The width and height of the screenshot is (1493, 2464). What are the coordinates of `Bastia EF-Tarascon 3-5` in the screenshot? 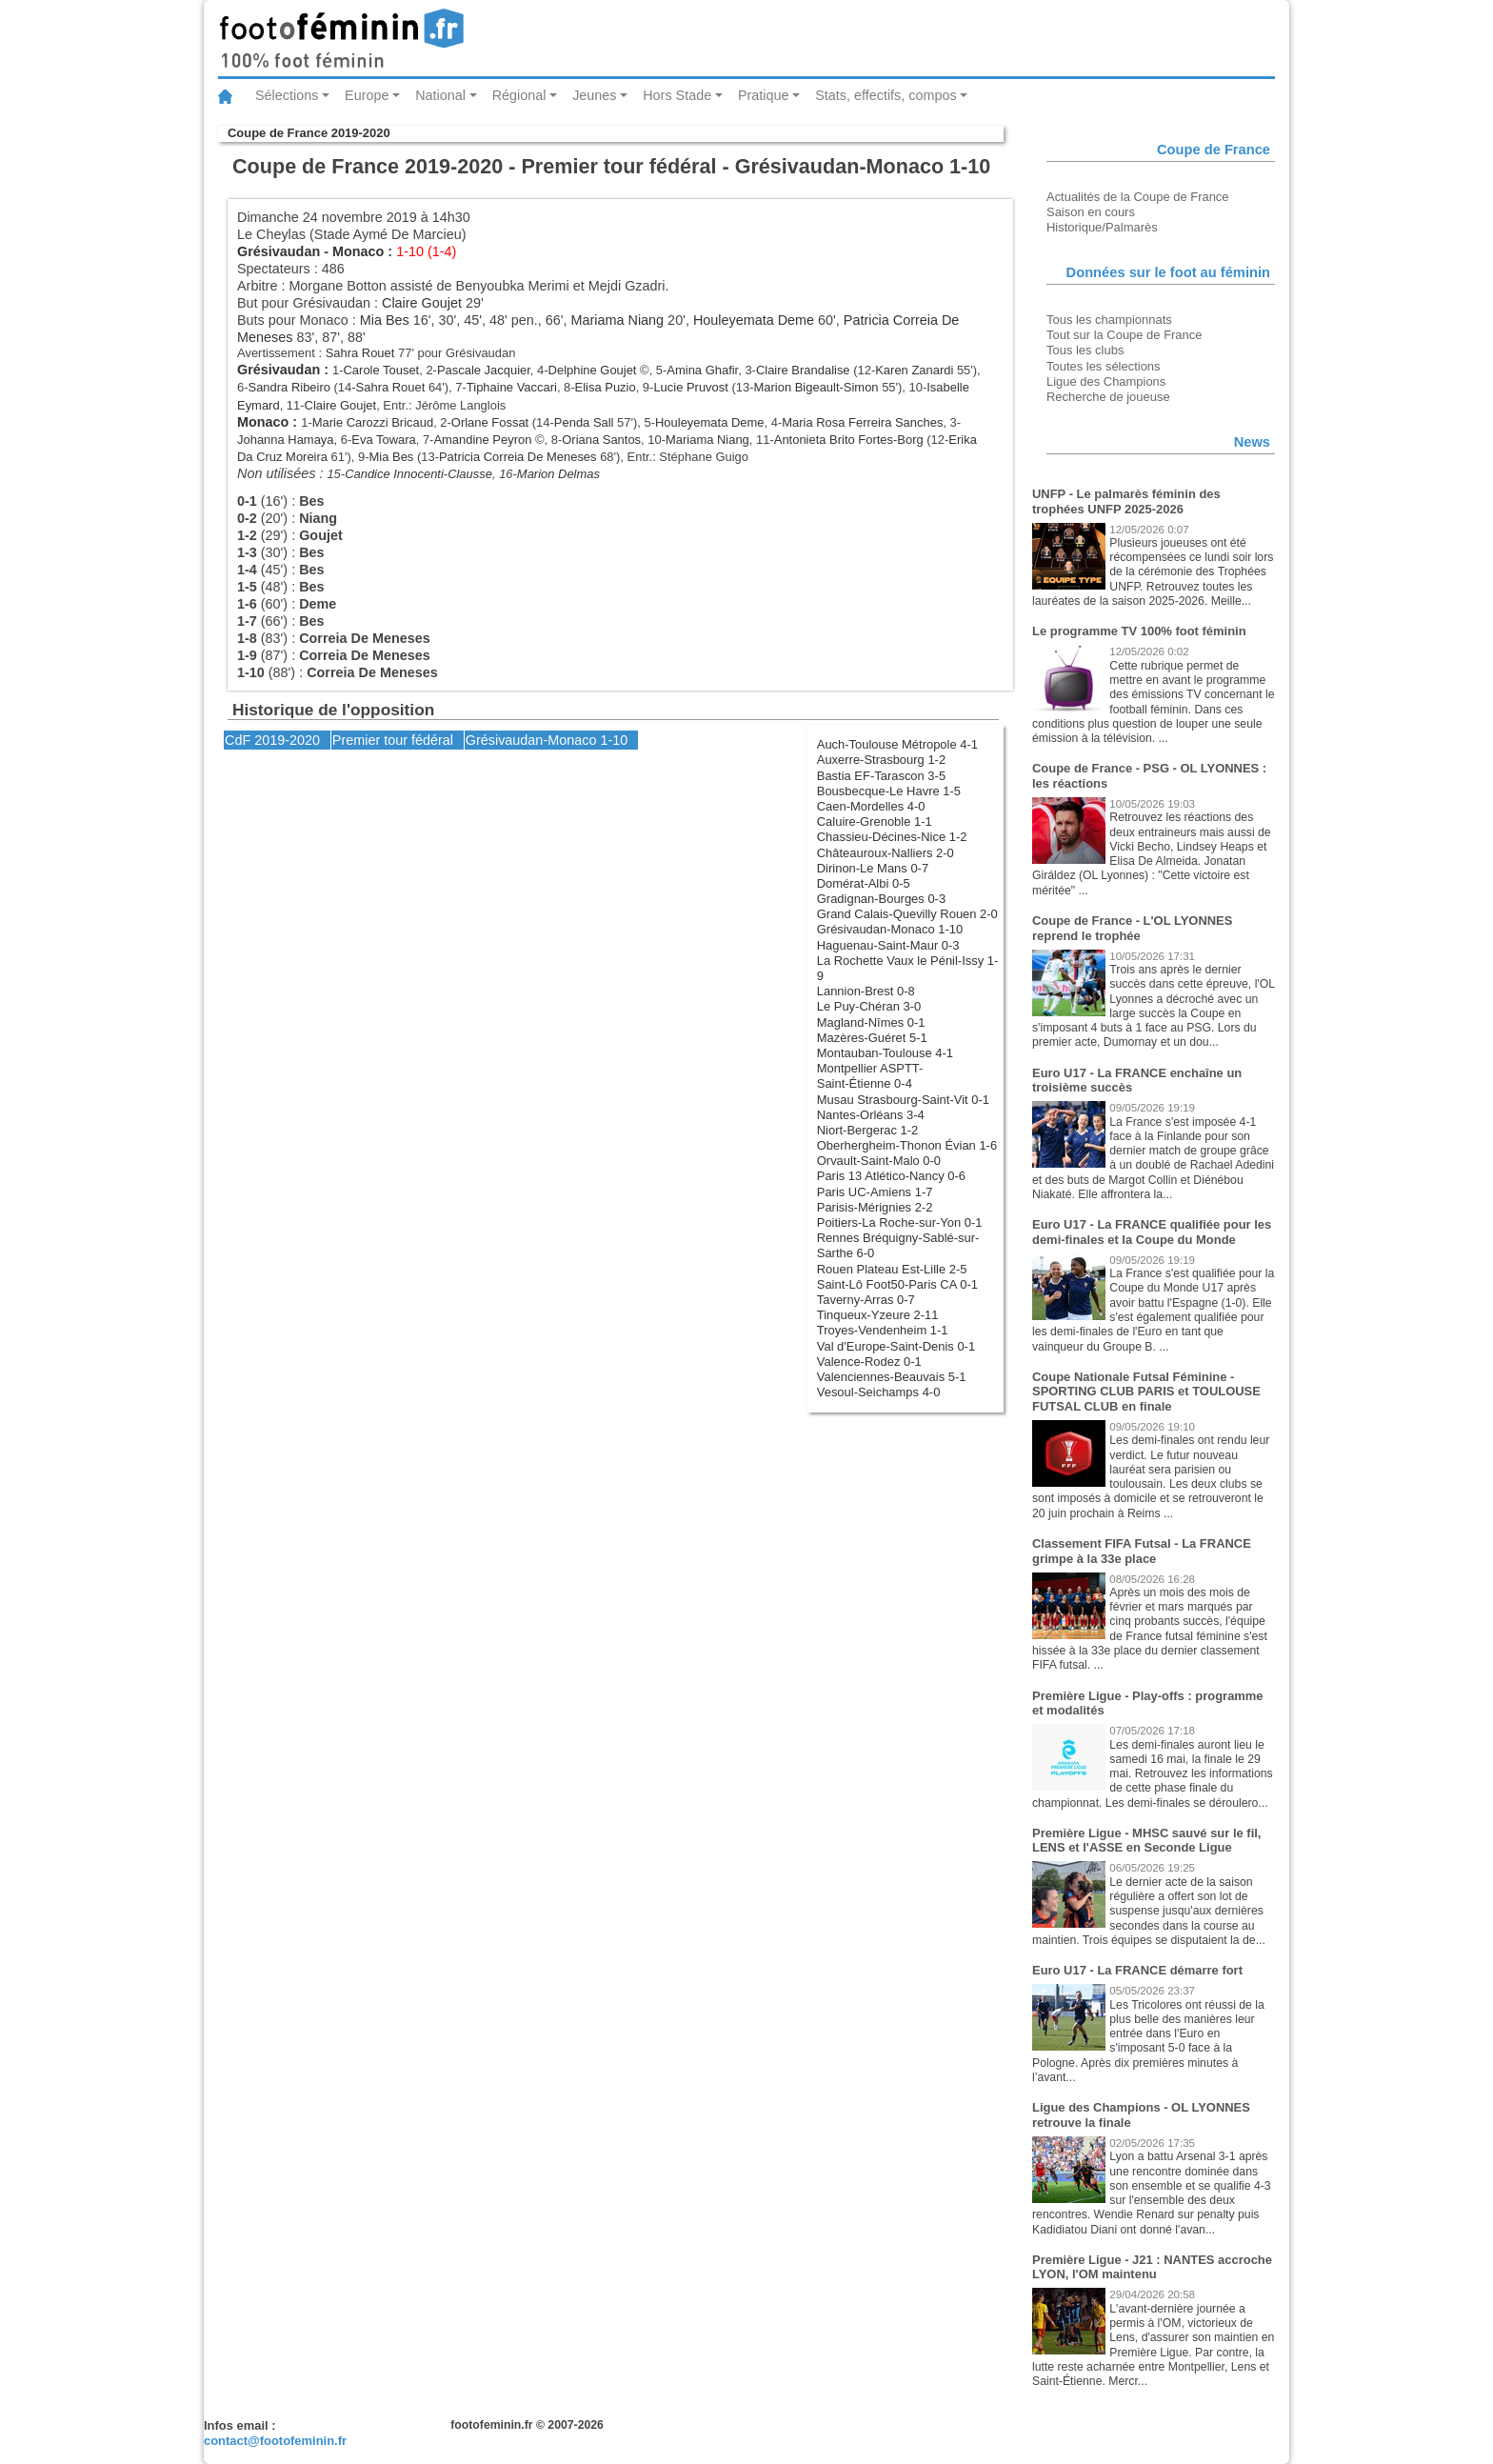 It's located at (881, 776).